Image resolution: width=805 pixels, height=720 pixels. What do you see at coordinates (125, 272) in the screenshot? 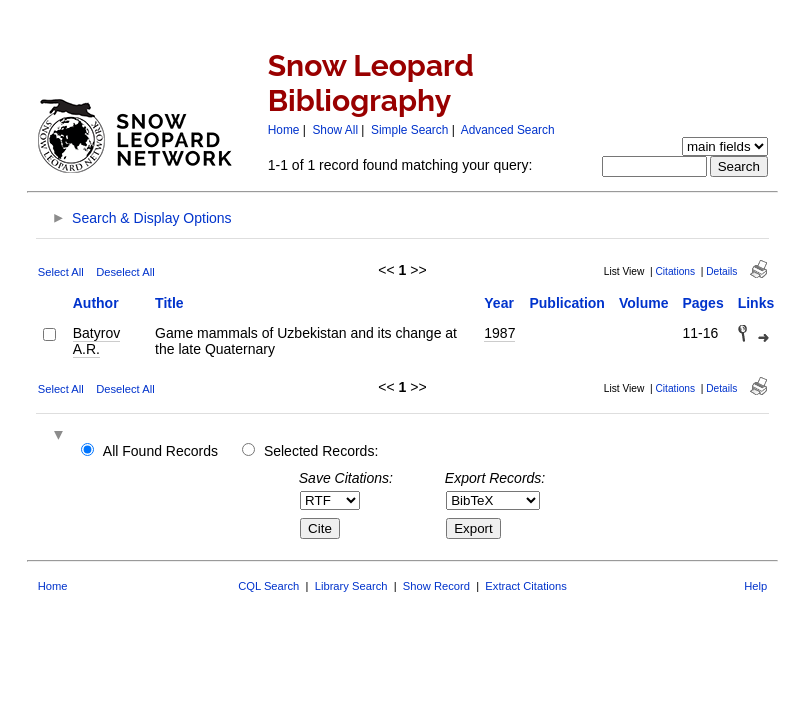
I see `Deselect All` at bounding box center [125, 272].